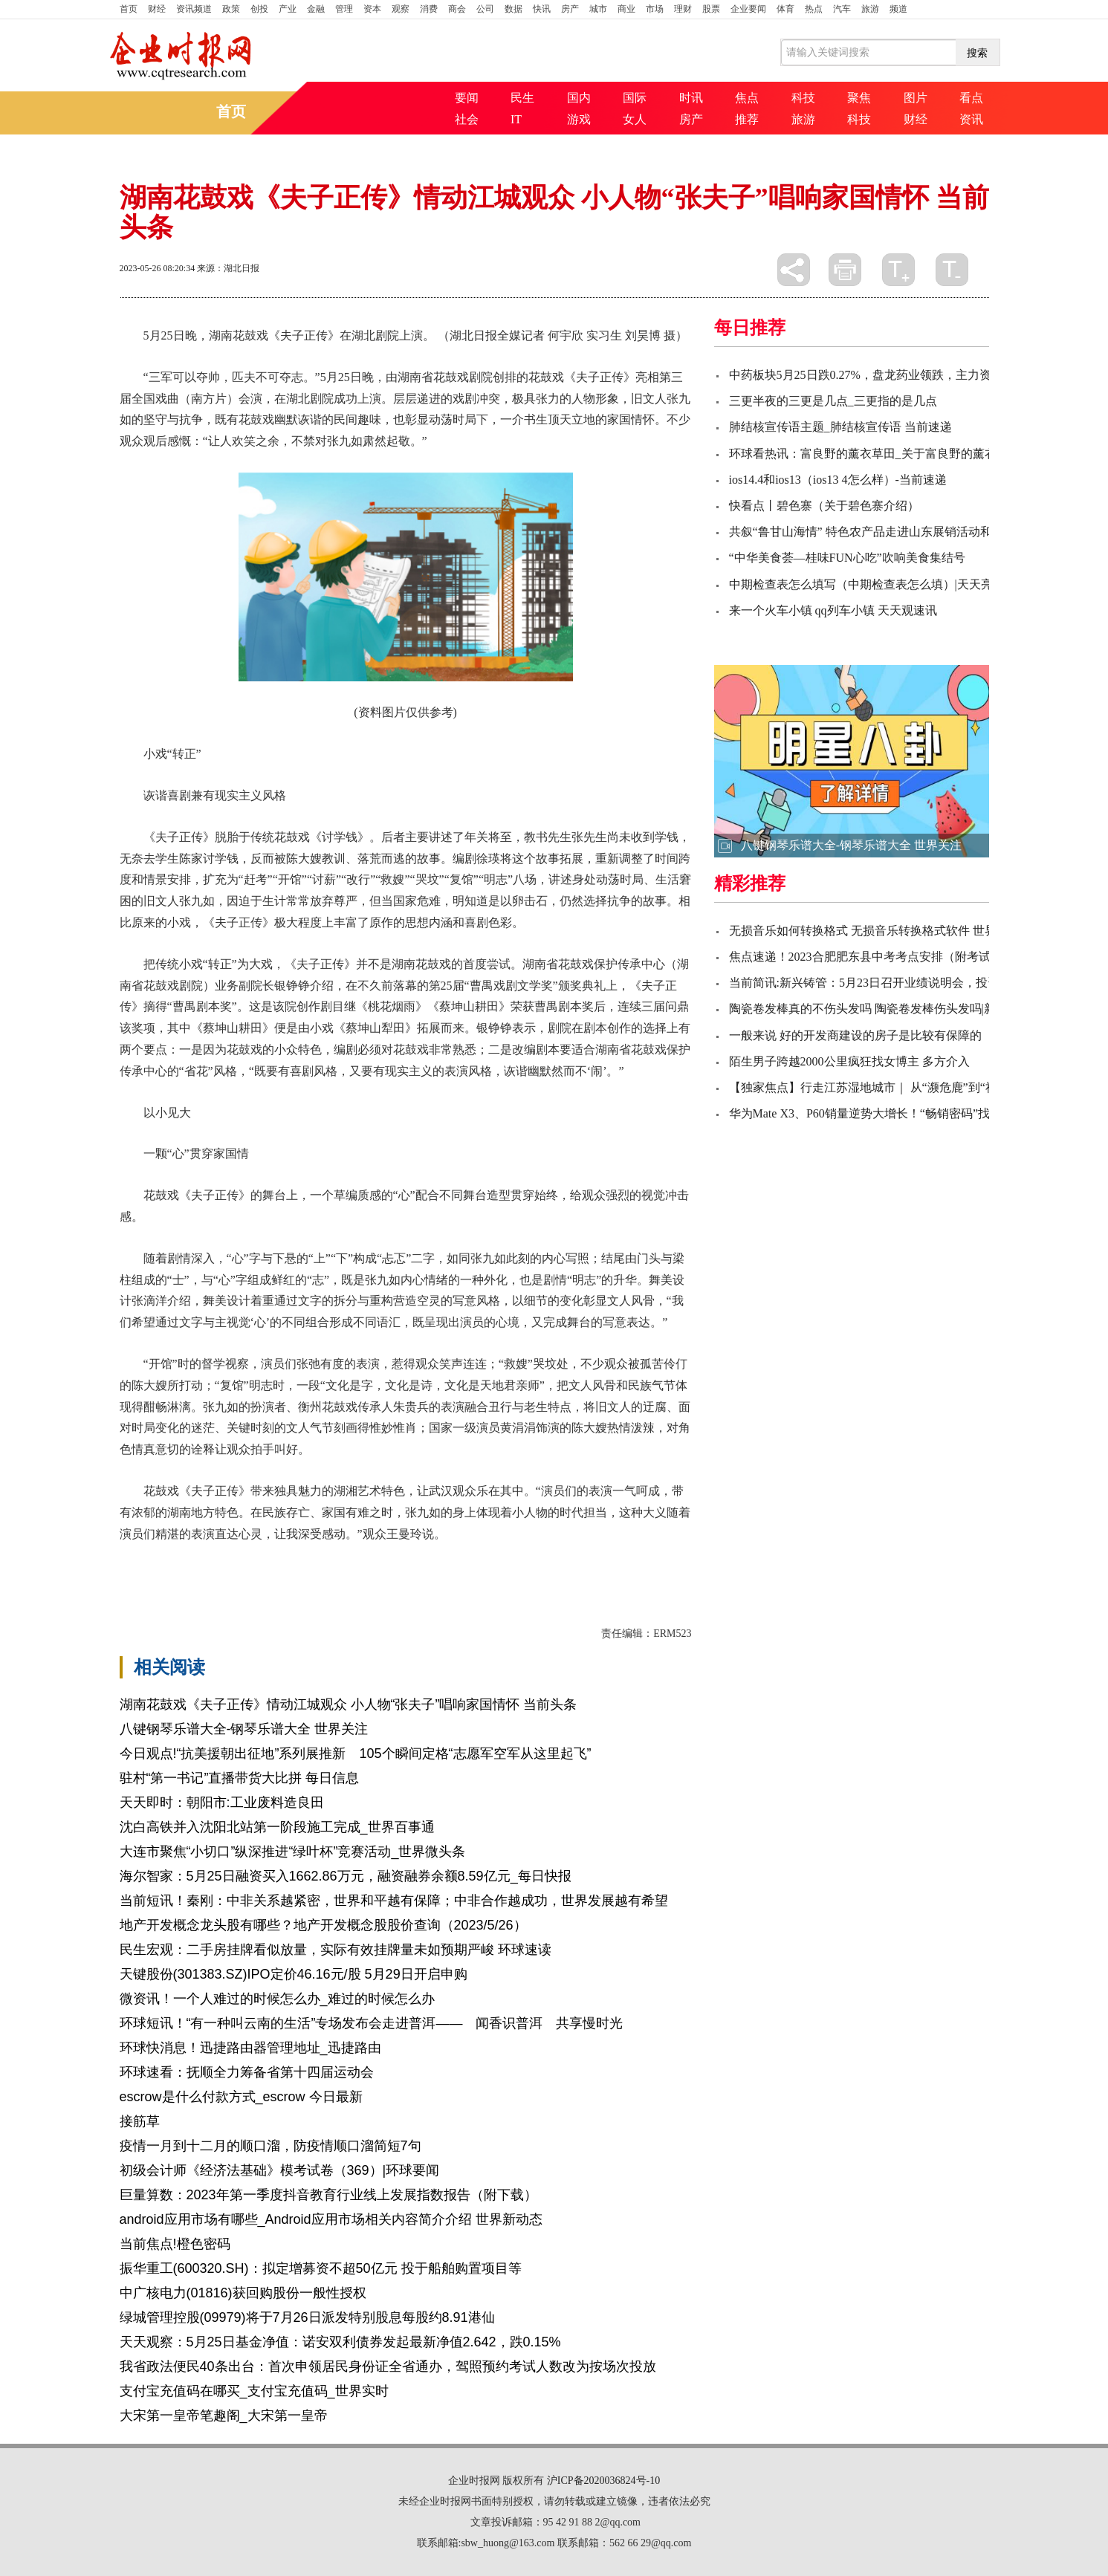  I want to click on 推荐, so click(747, 119).